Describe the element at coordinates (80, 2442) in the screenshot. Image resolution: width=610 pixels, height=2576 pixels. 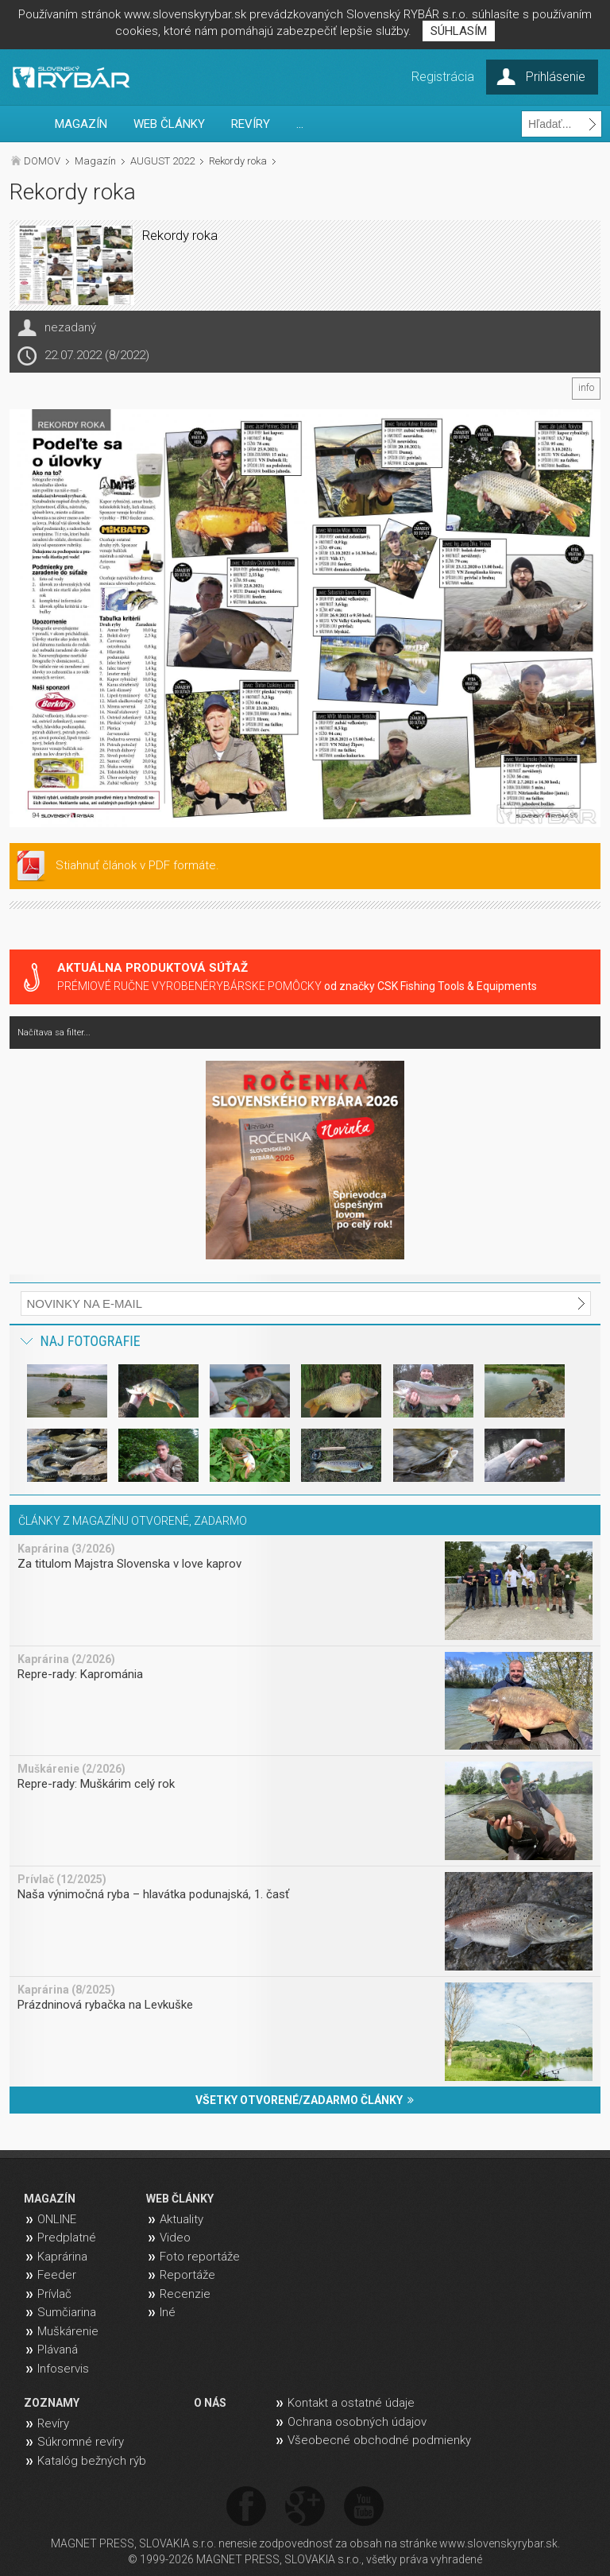
I see `Súkromné revíry` at that location.